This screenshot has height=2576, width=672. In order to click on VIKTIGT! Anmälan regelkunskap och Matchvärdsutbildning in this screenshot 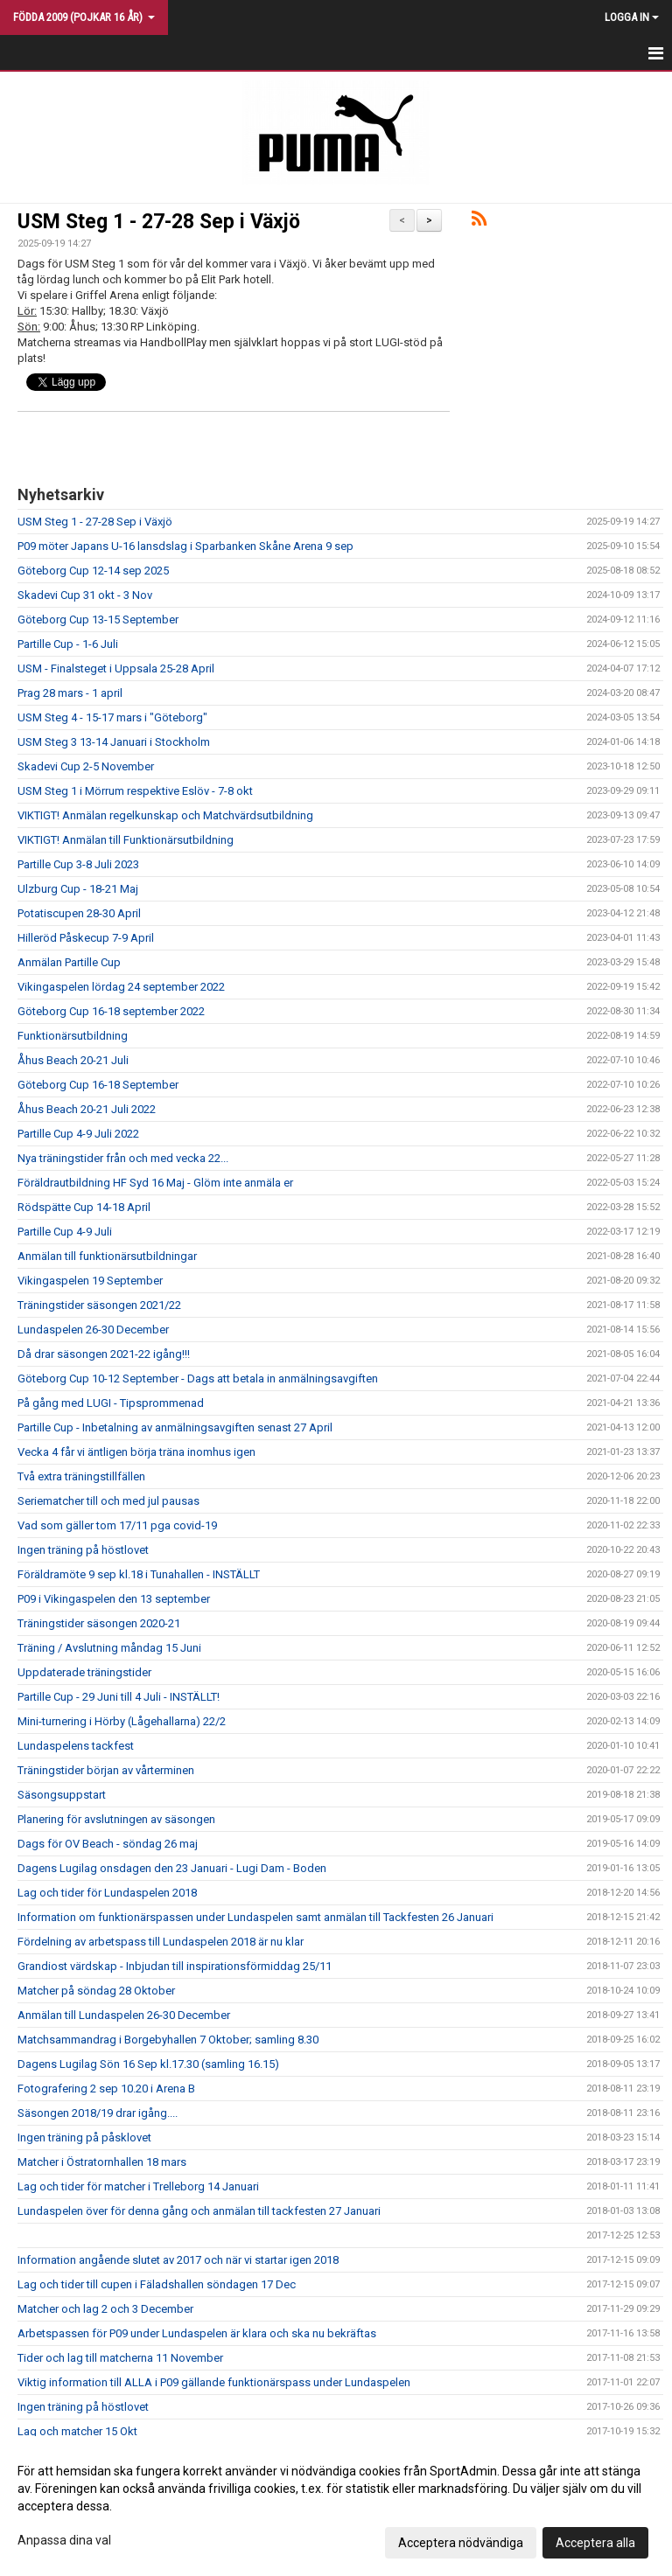, I will do `click(165, 815)`.